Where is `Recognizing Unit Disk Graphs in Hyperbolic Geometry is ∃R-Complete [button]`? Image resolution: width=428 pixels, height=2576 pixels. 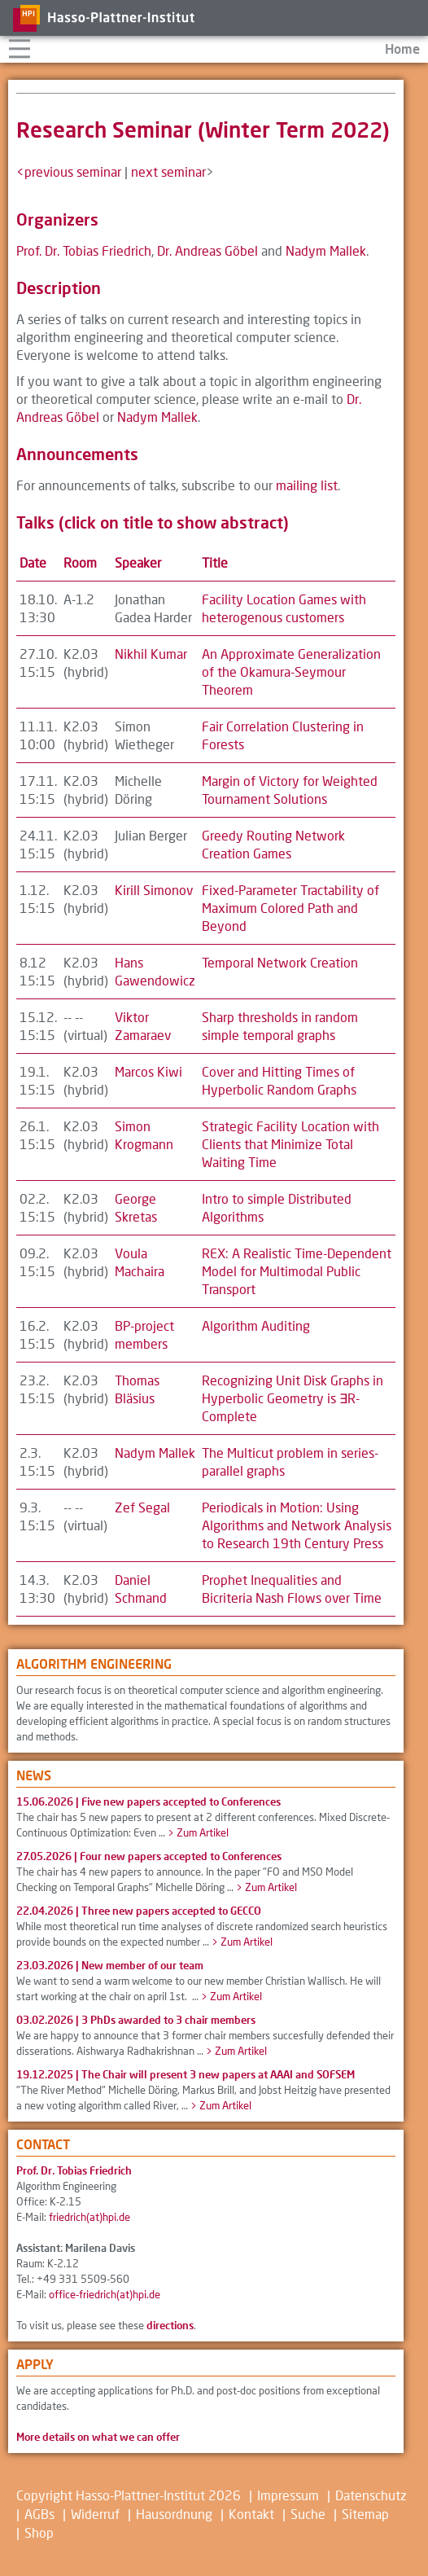
Recognizing Unit Disk Graphs in Hyperbolic Geometry is ∃R-Complete [button] is located at coordinates (292, 1398).